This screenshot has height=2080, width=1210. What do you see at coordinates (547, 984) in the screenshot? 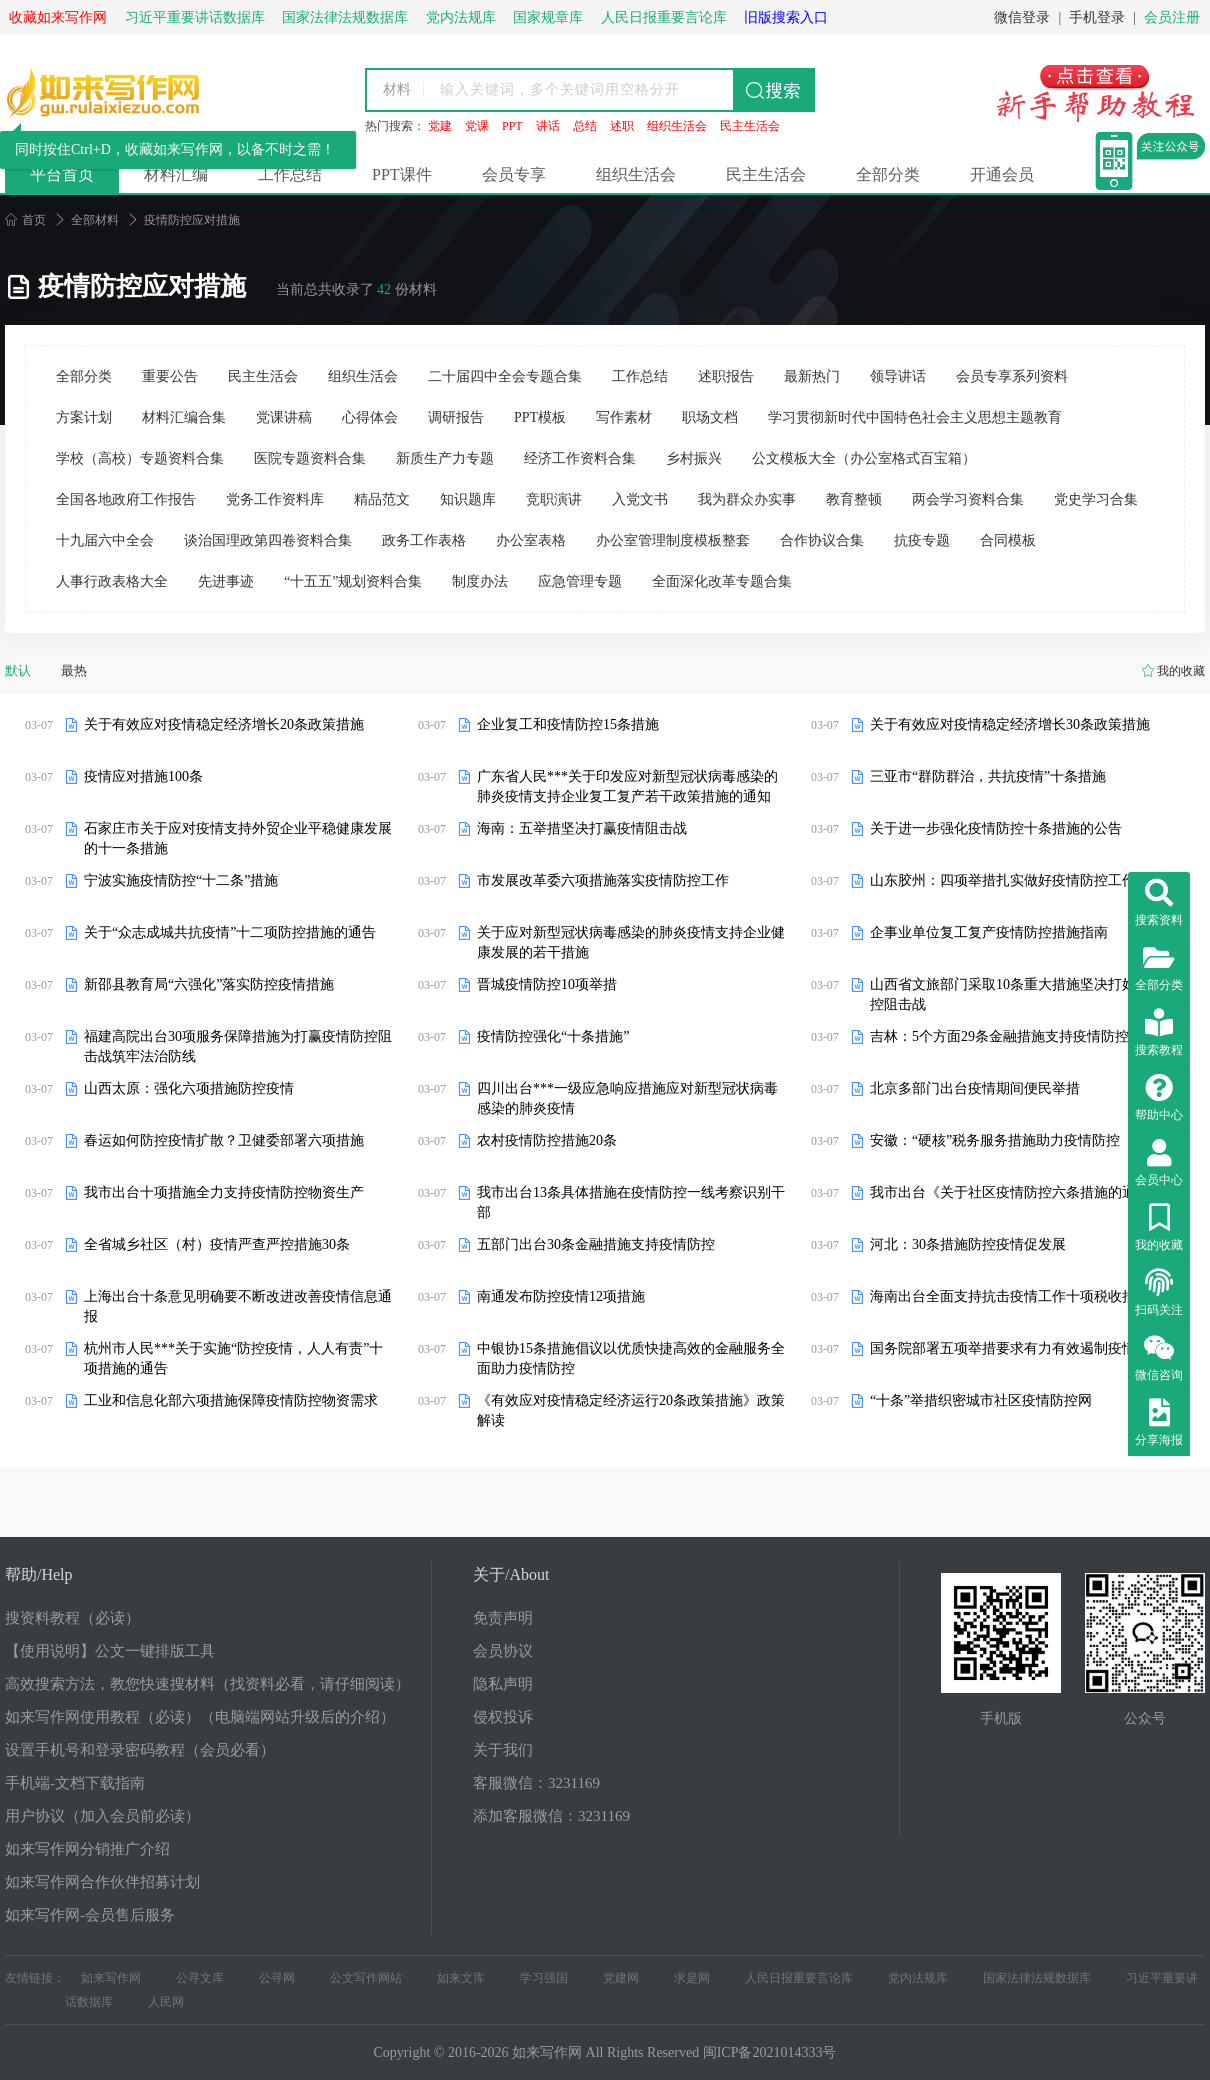
I see `晋城疫情防控10项举措` at bounding box center [547, 984].